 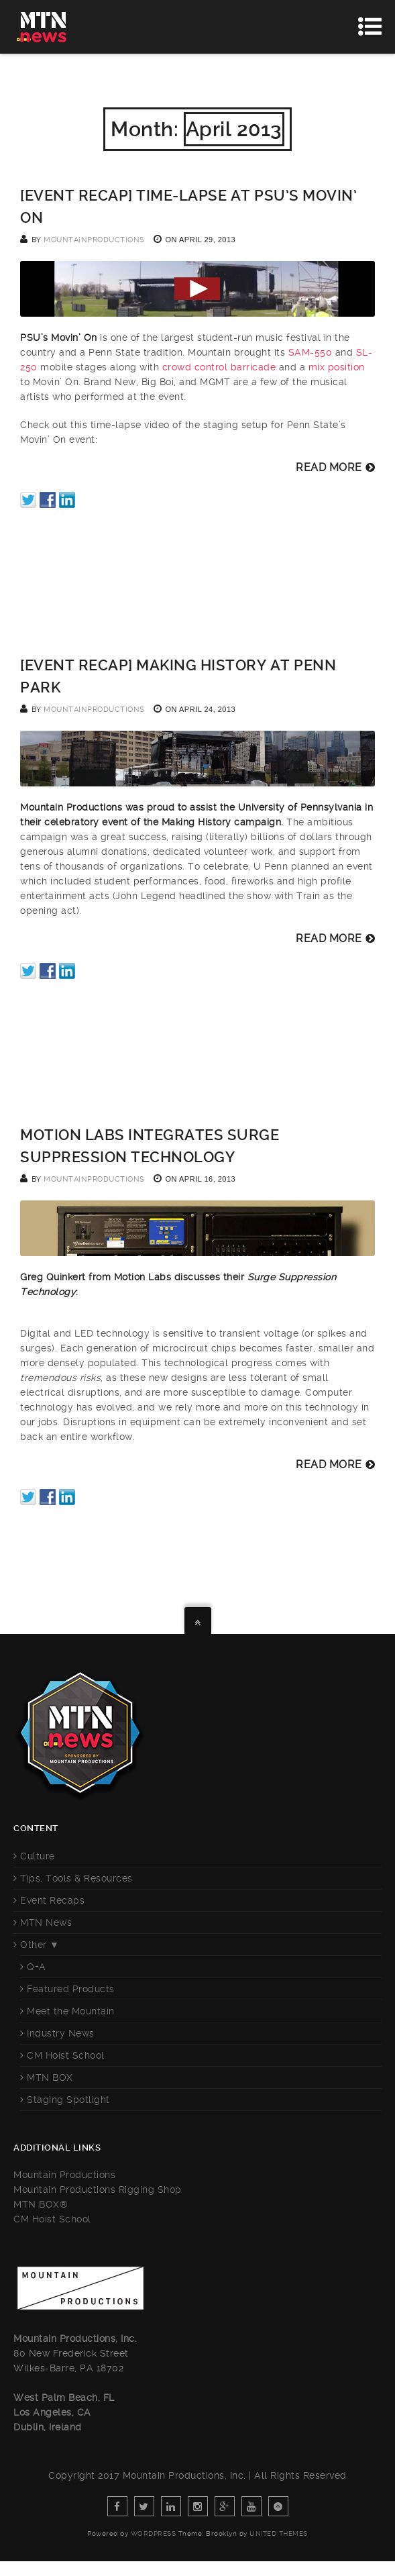 What do you see at coordinates (46, 1922) in the screenshot?
I see `MTN News` at bounding box center [46, 1922].